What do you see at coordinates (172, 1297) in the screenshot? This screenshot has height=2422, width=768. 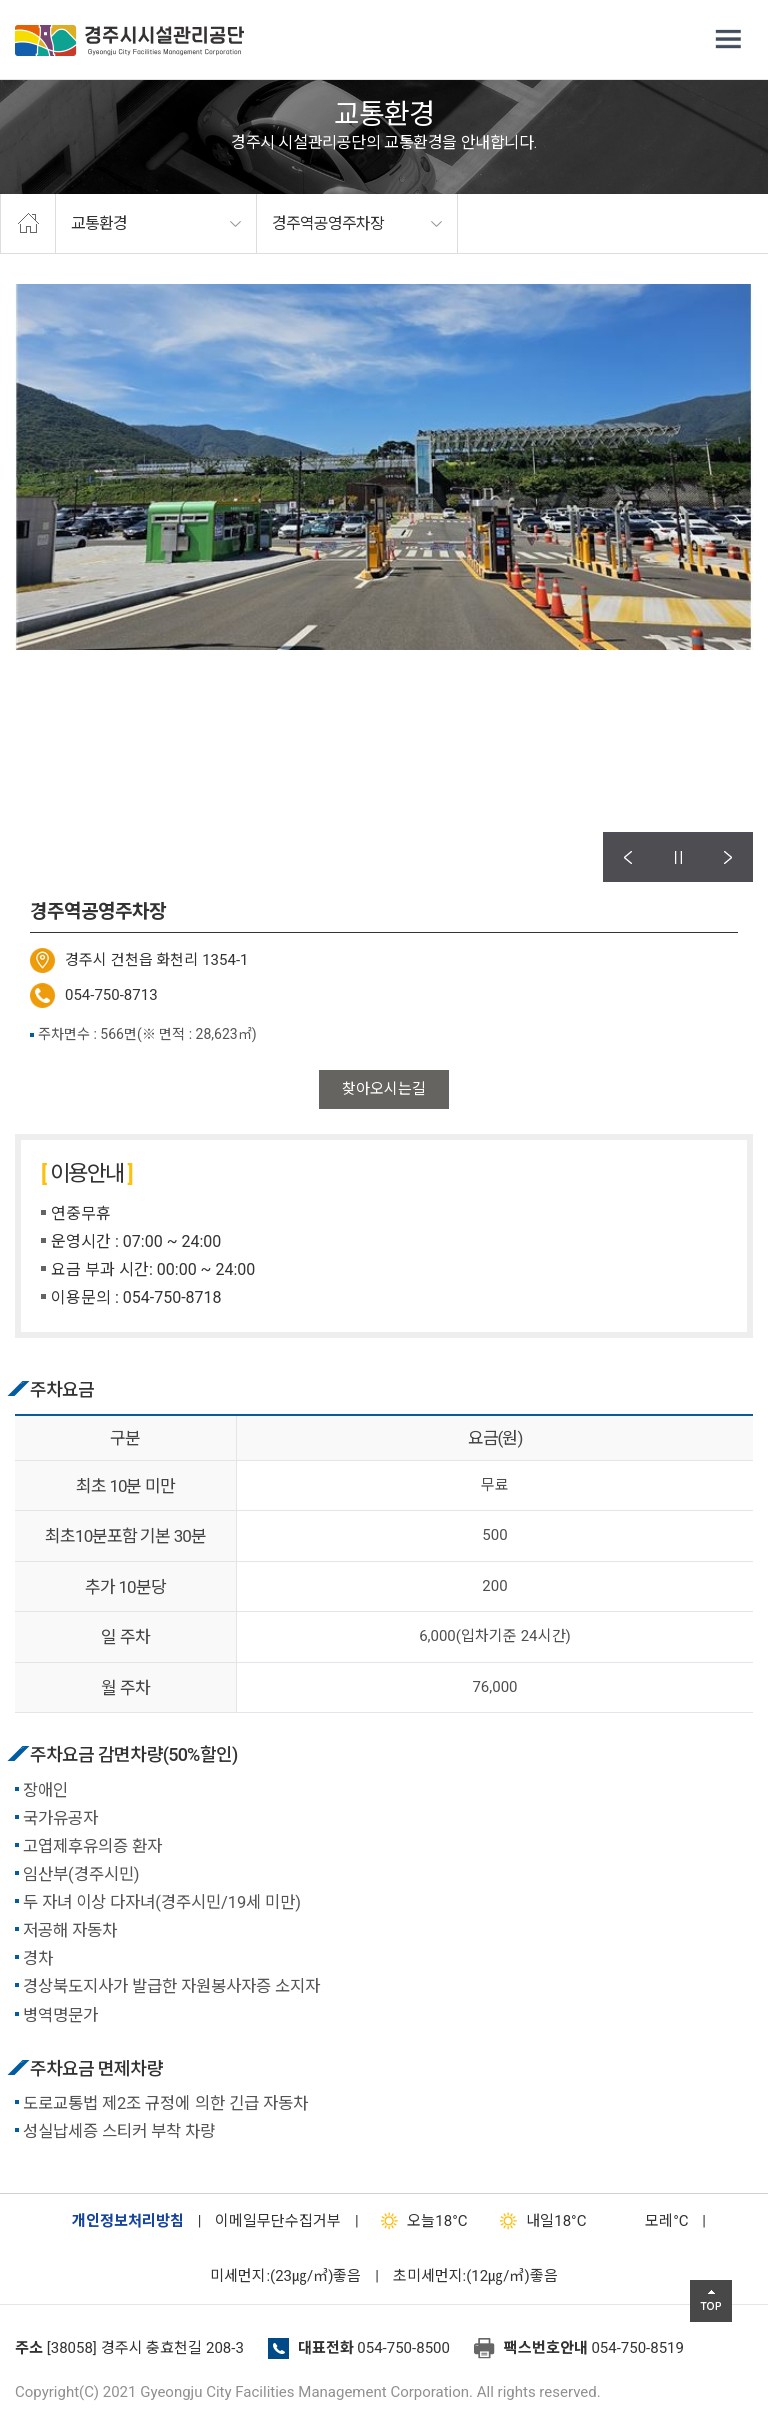 I see `054-750-8718` at bounding box center [172, 1297].